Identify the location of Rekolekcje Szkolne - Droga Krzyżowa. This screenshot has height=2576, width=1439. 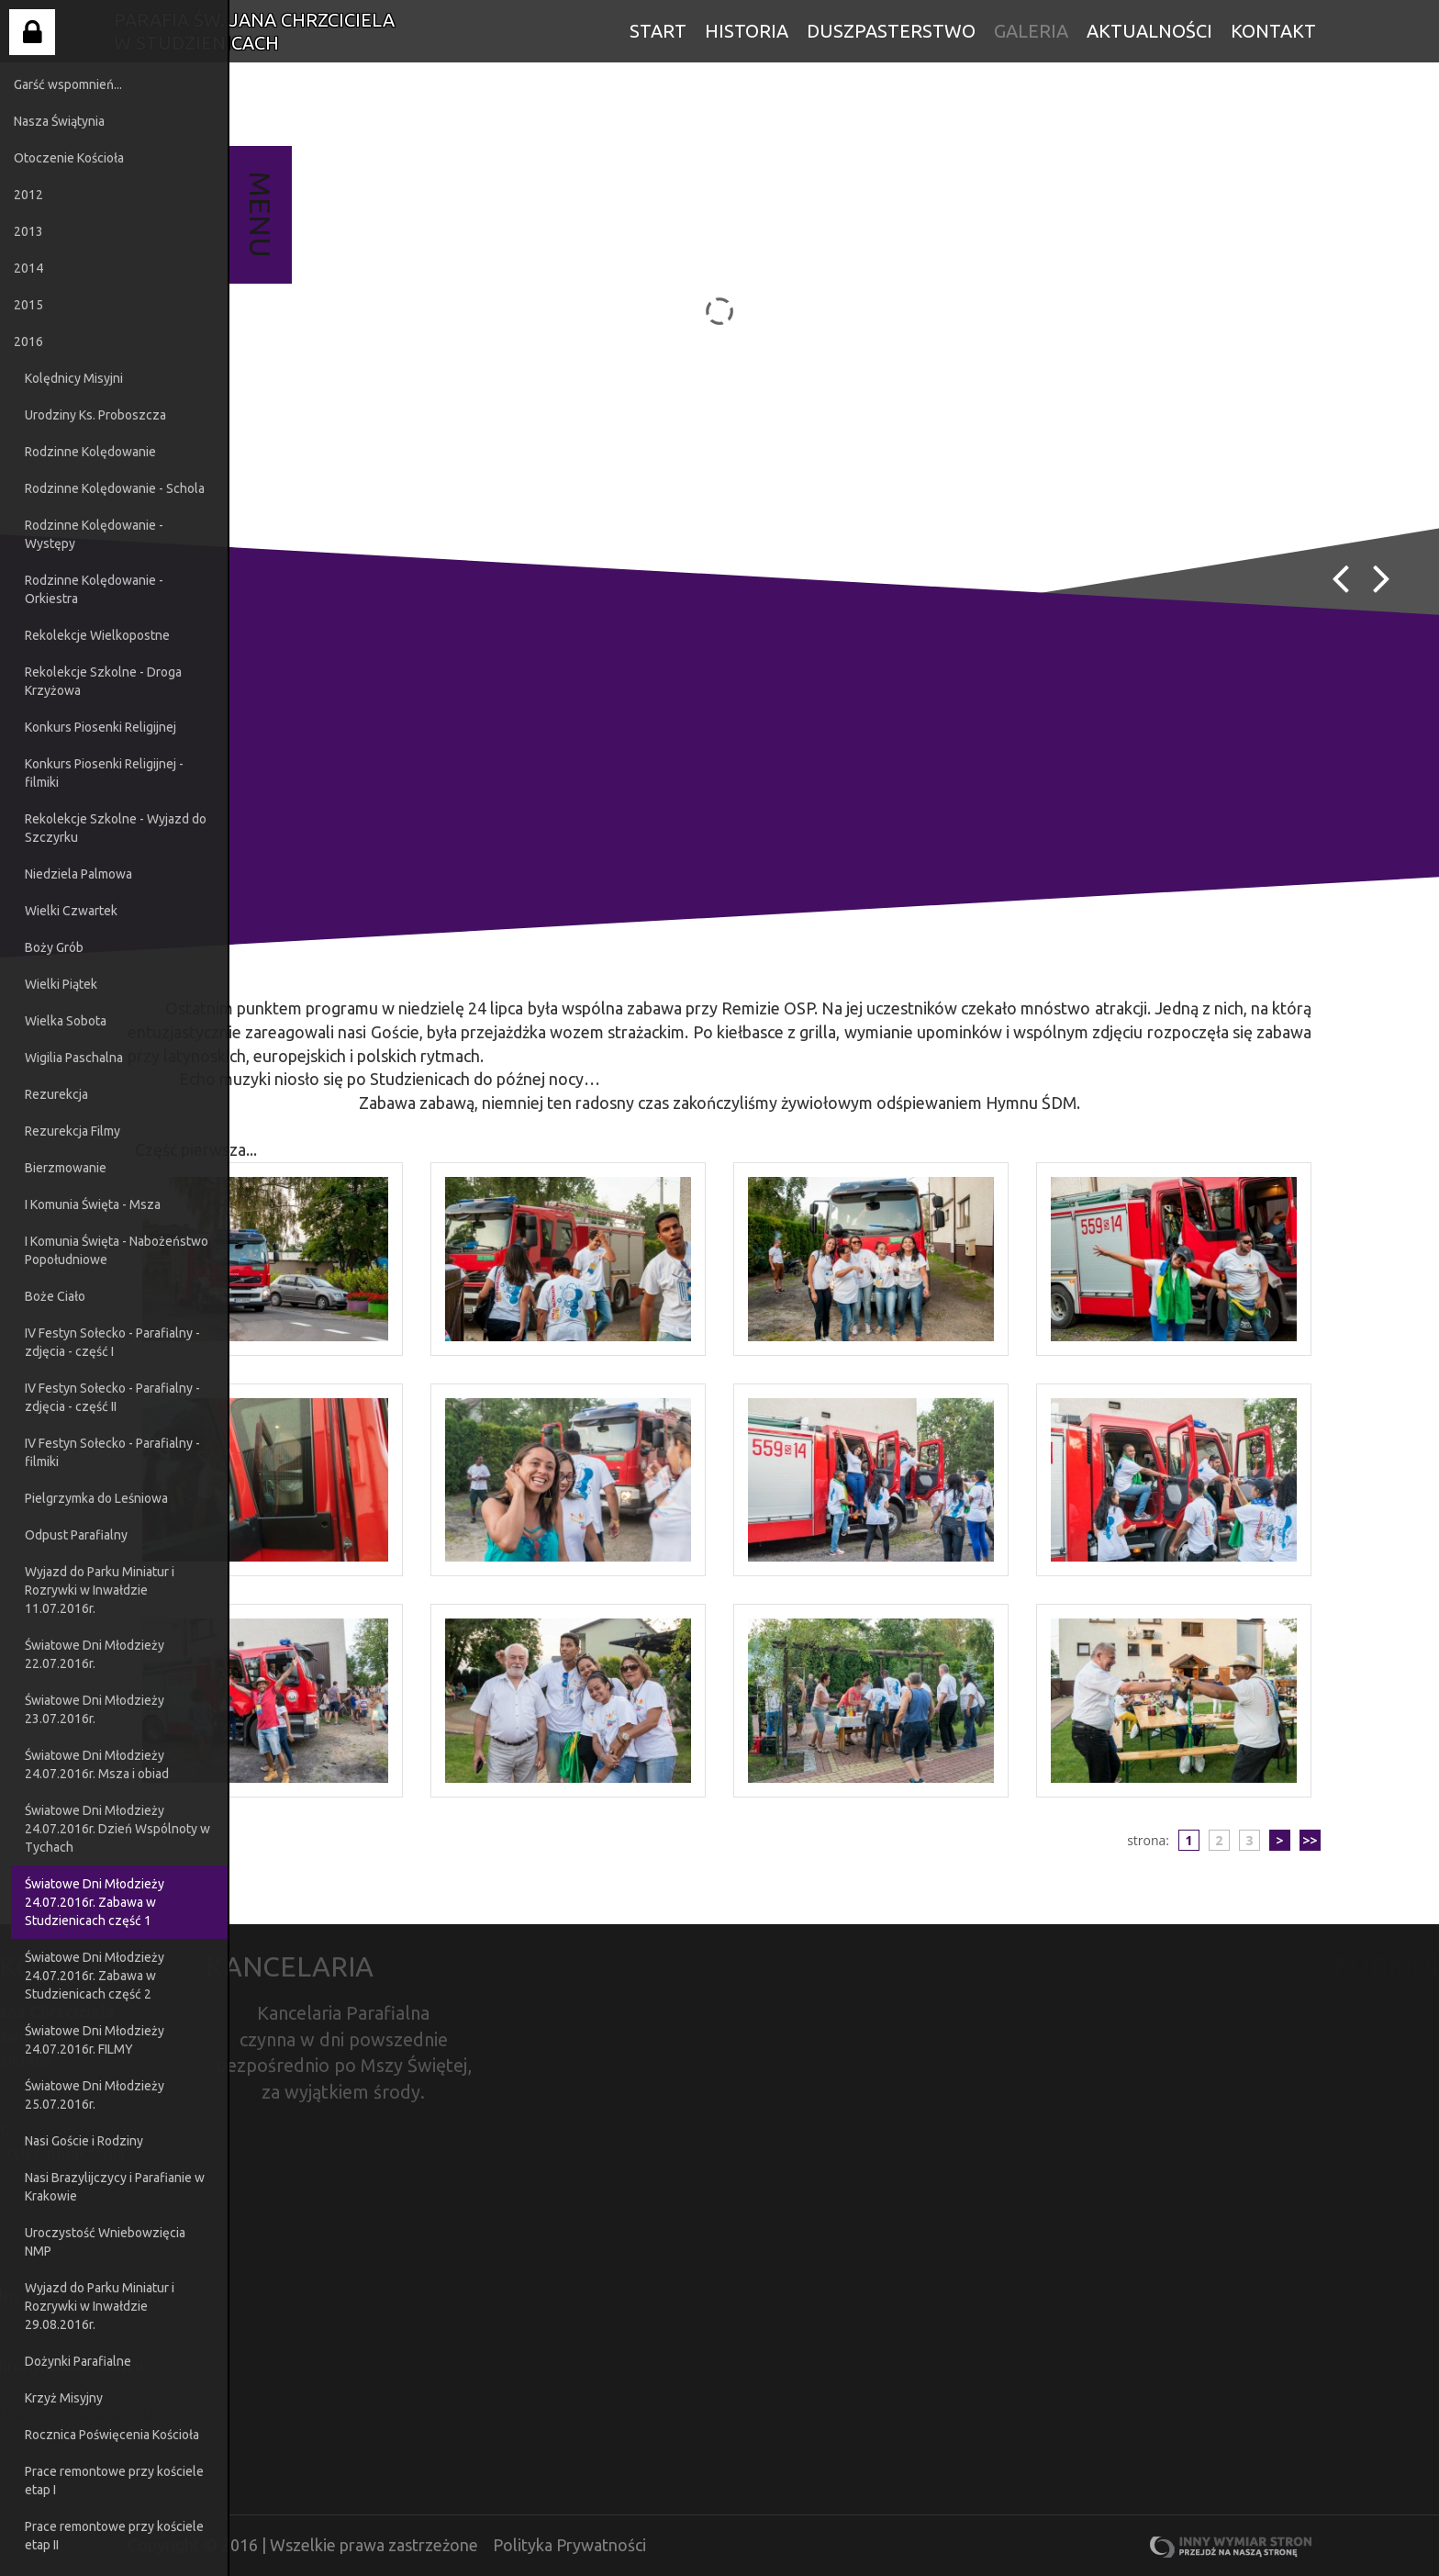
(103, 681).